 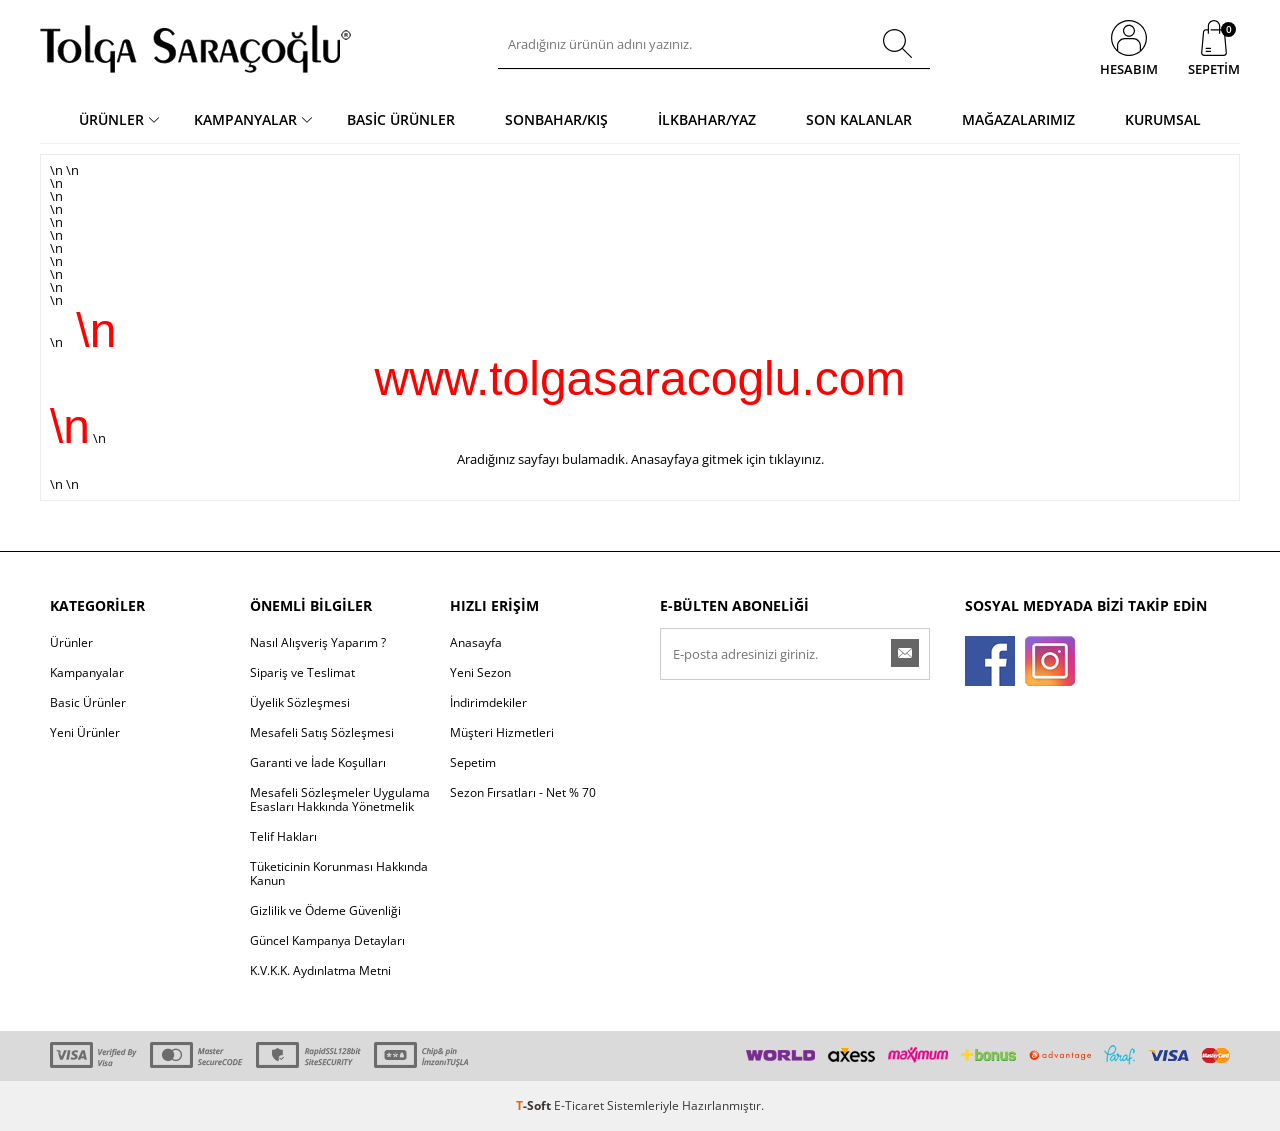 I want to click on Sezon Fırsatları - Net % 70, so click(x=523, y=792).